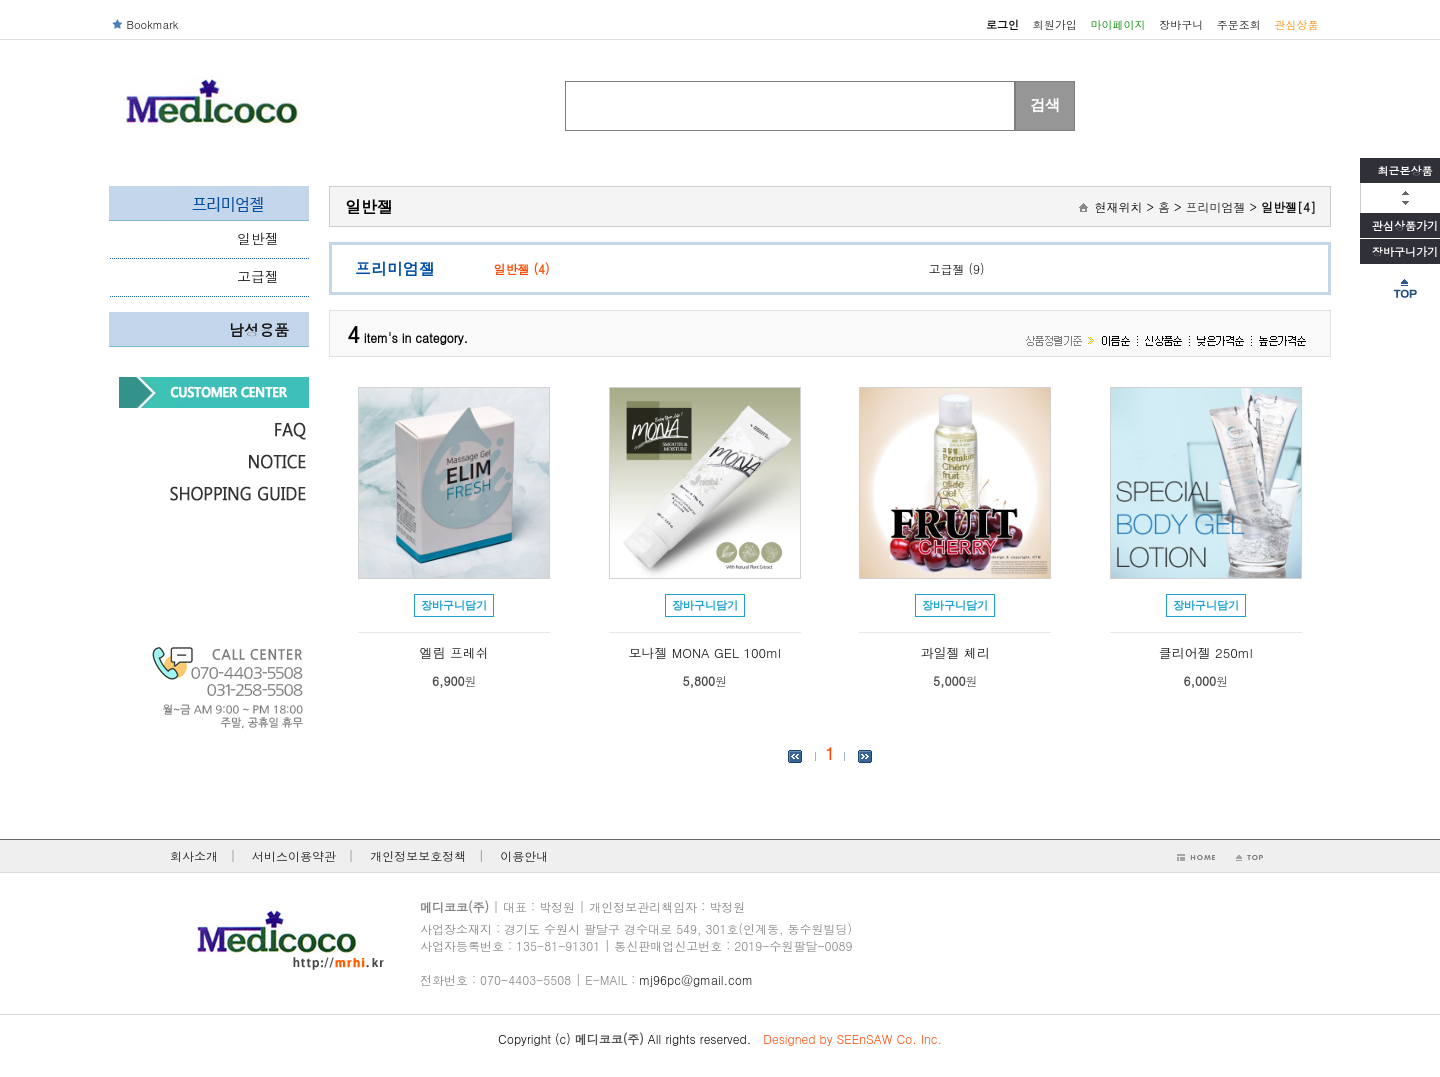 The width and height of the screenshot is (1440, 1077). I want to click on 관심상품, so click(1297, 24).